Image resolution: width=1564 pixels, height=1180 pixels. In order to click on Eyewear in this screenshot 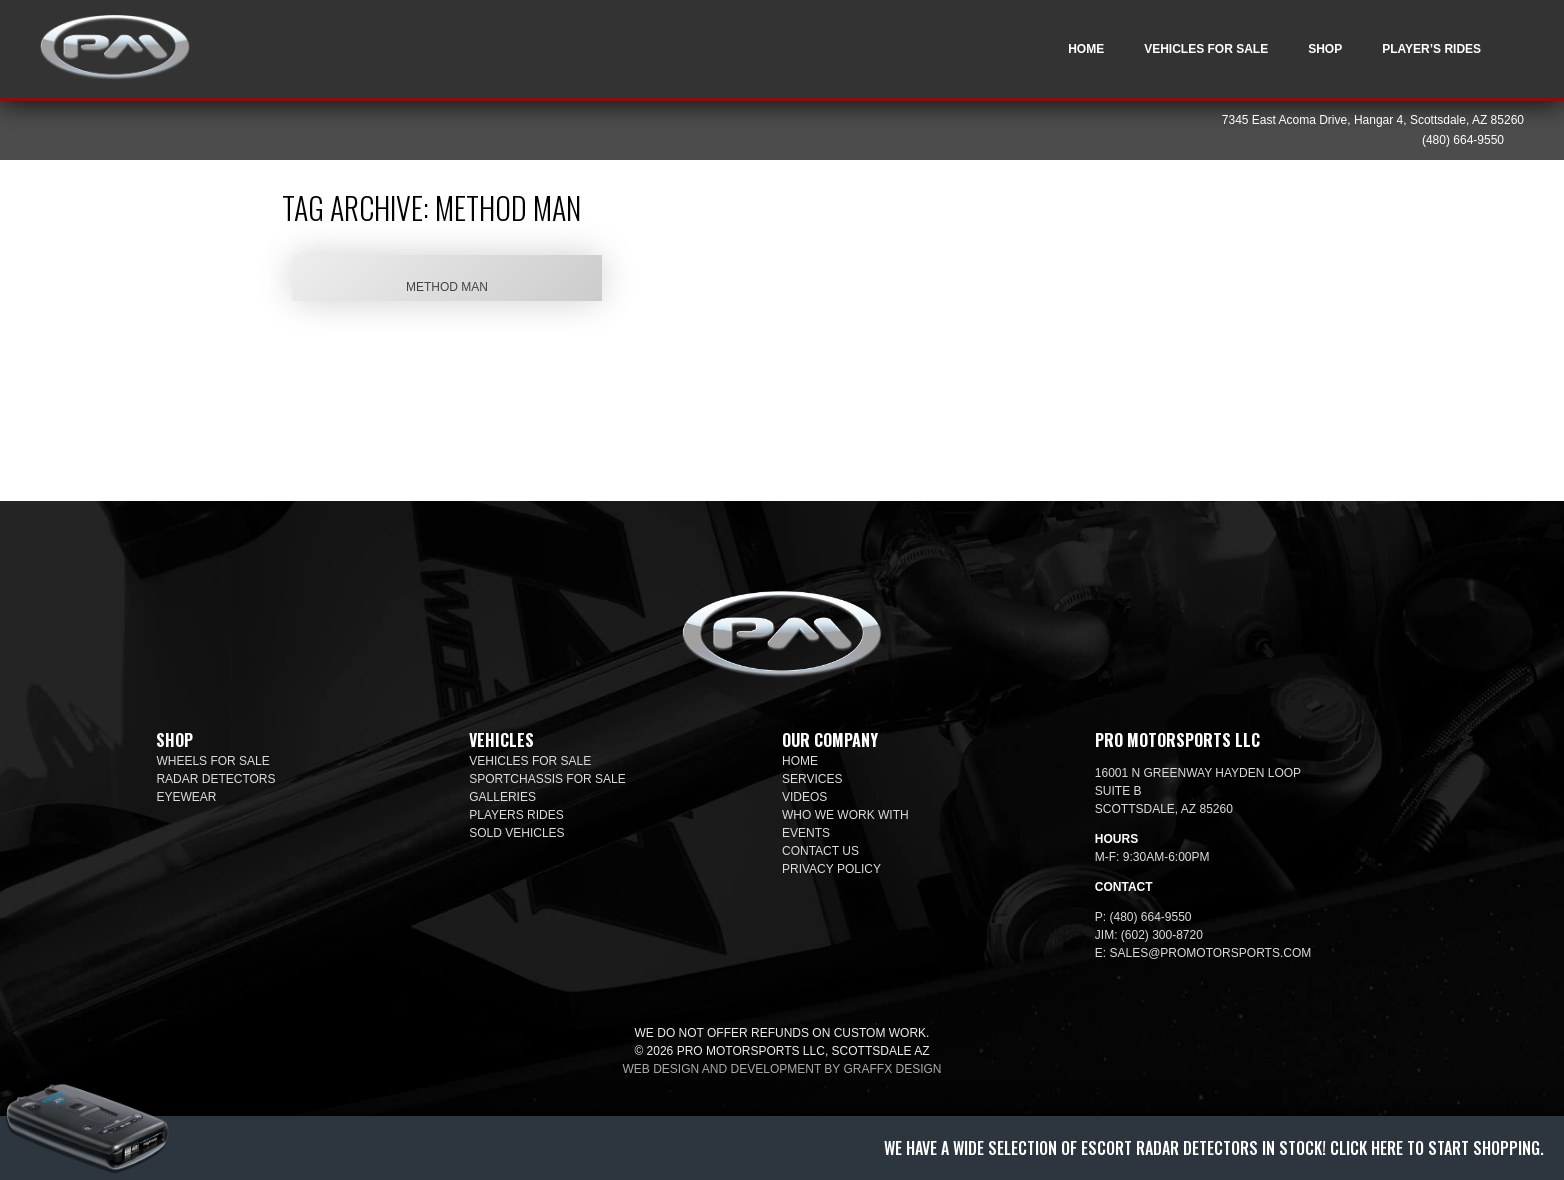, I will do `click(186, 797)`.